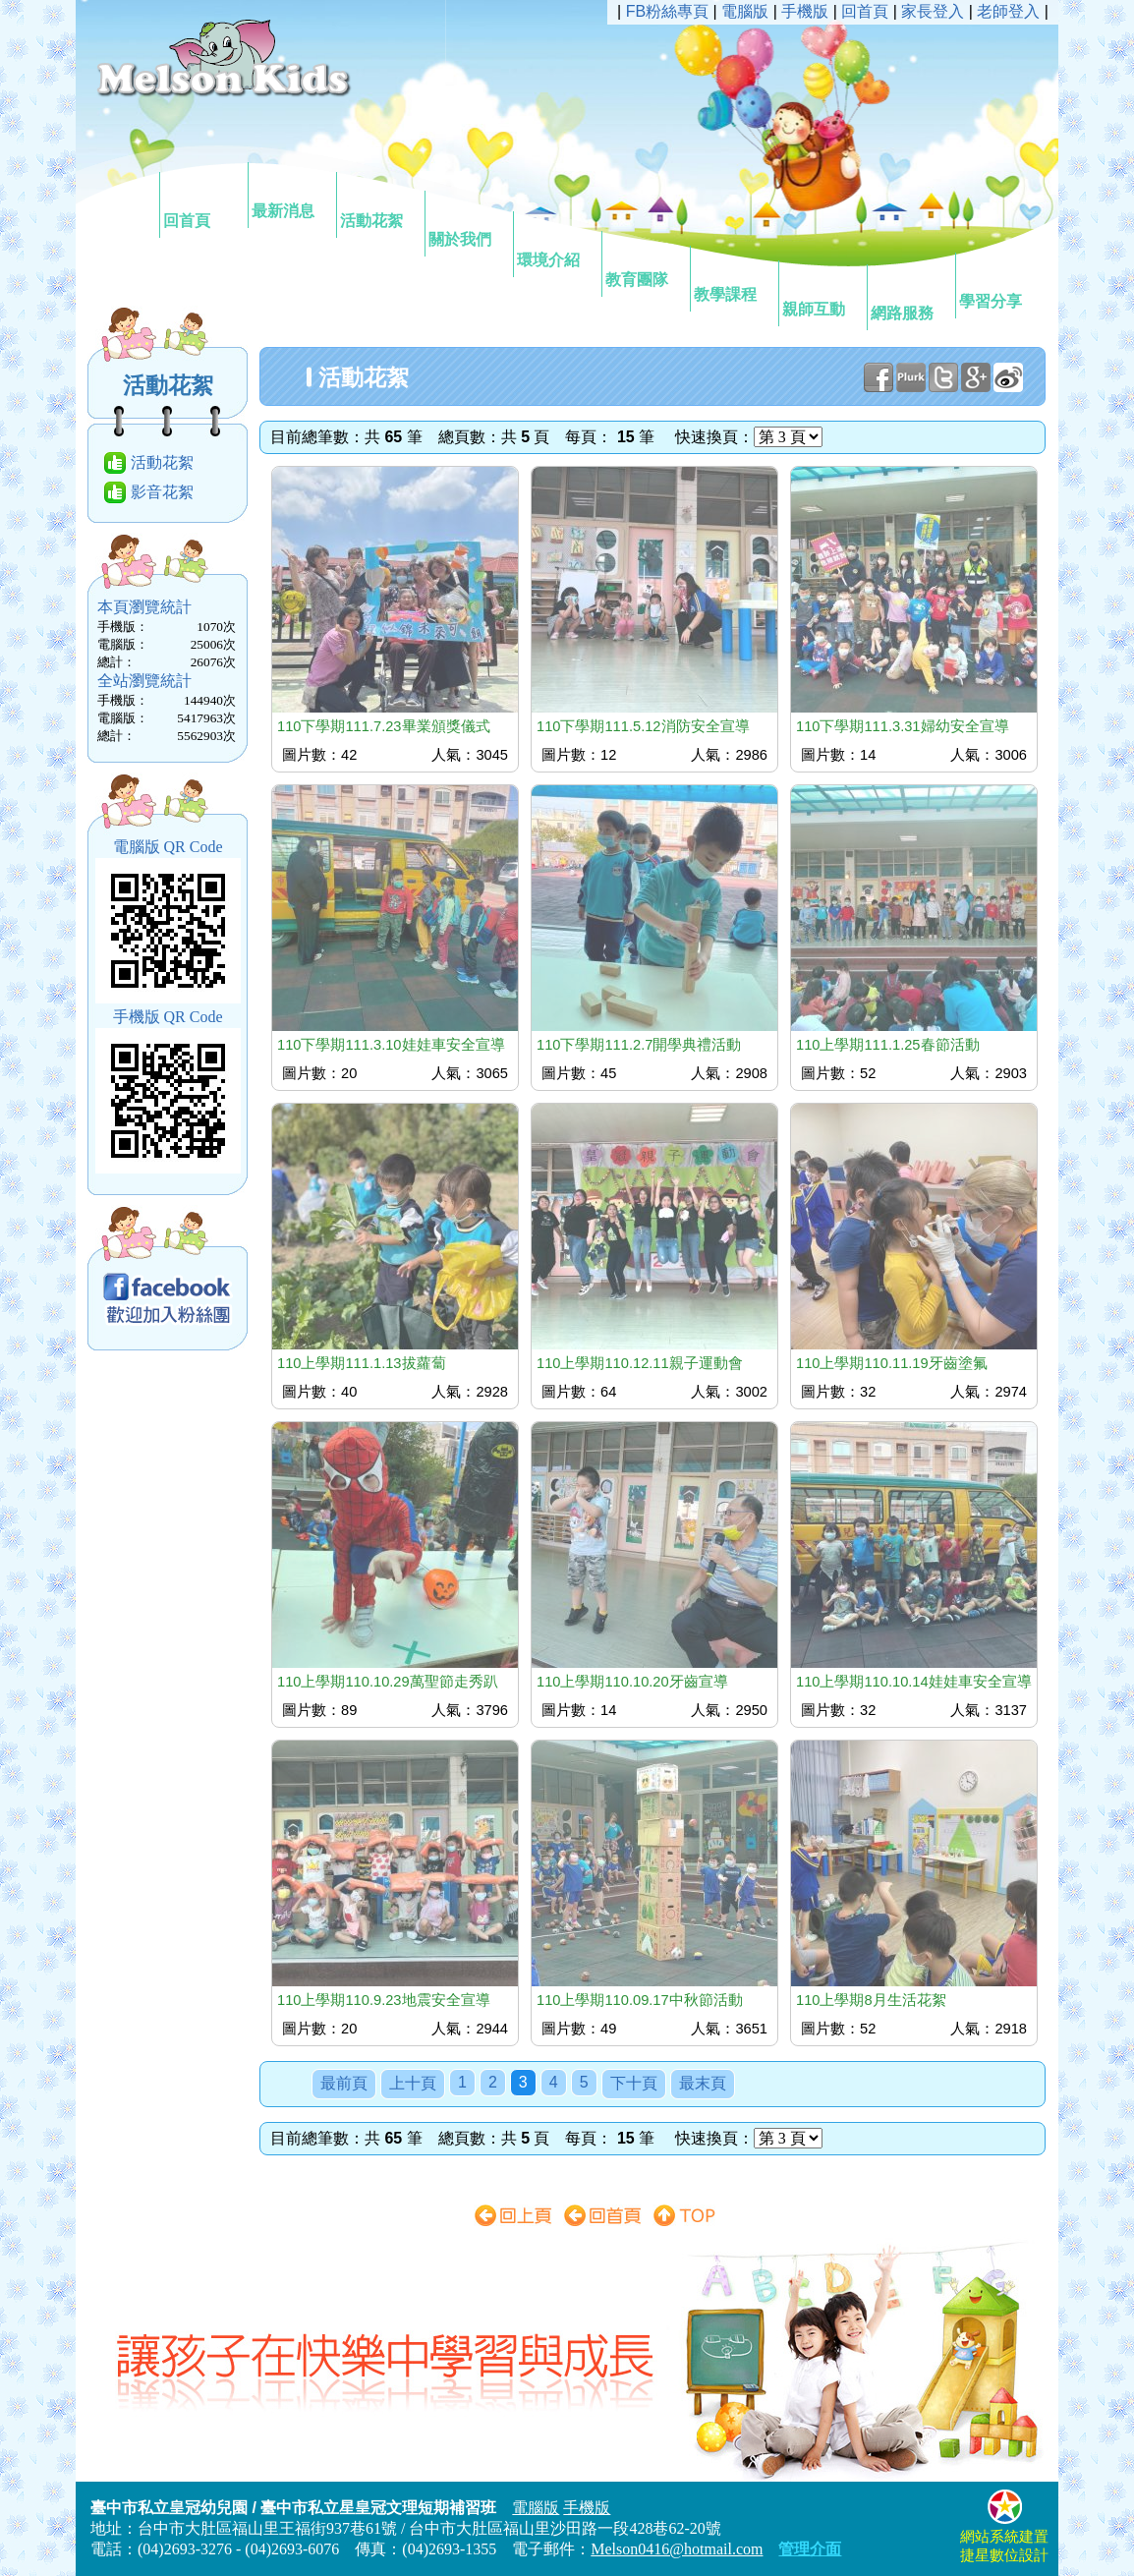 The height and width of the screenshot is (2576, 1134). Describe the element at coordinates (412, 2083) in the screenshot. I see `上十頁` at that location.